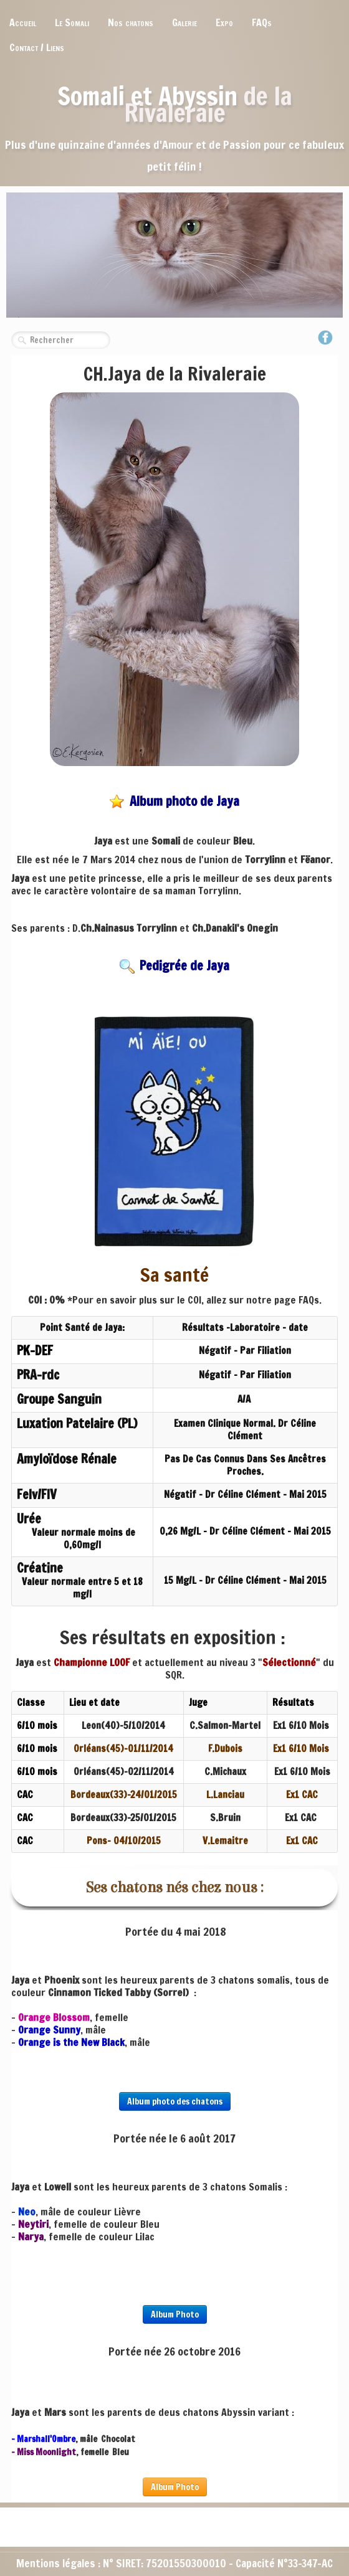 Image resolution: width=349 pixels, height=2576 pixels. What do you see at coordinates (224, 22) in the screenshot?
I see `Expo` at bounding box center [224, 22].